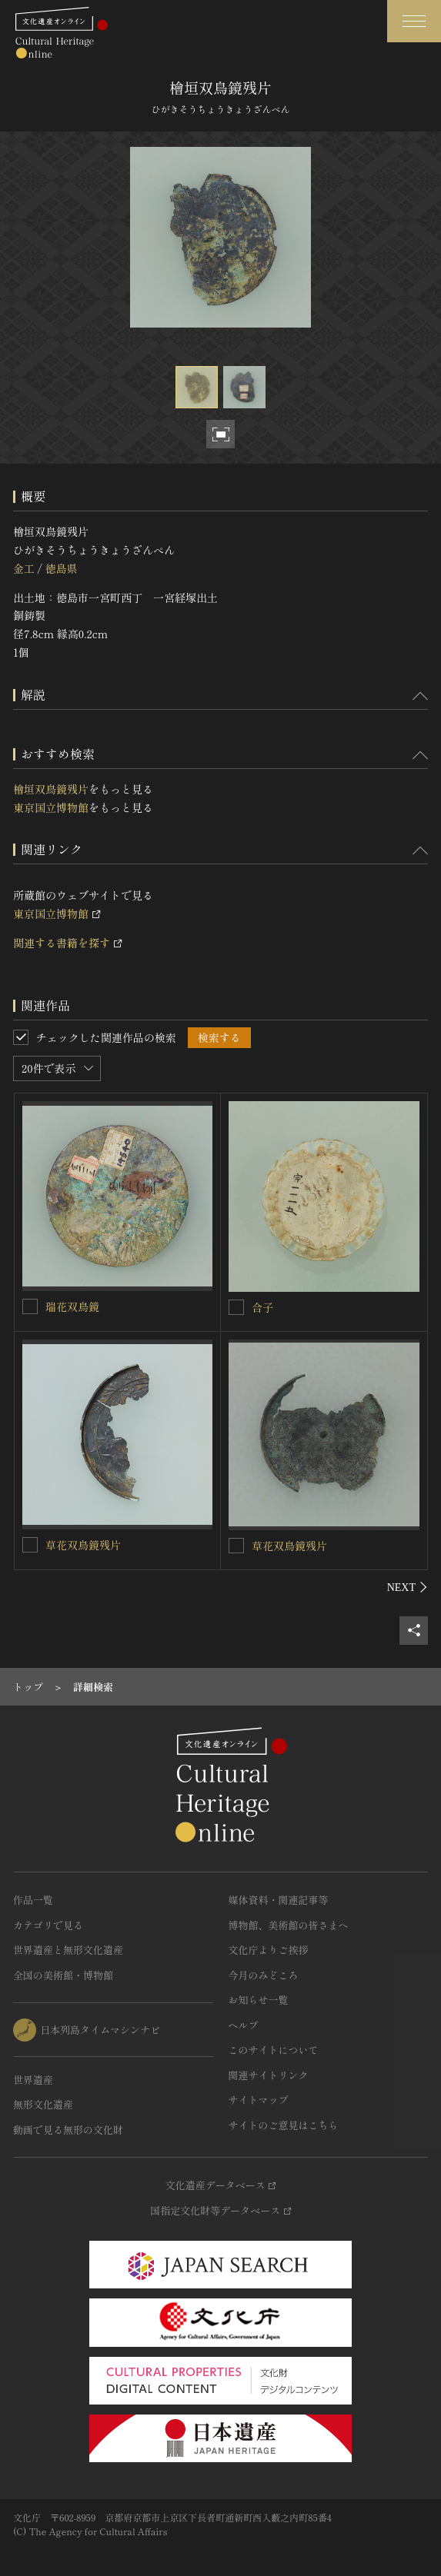 The image size is (441, 2576). What do you see at coordinates (244, 2025) in the screenshot?
I see `ヘルプ` at bounding box center [244, 2025].